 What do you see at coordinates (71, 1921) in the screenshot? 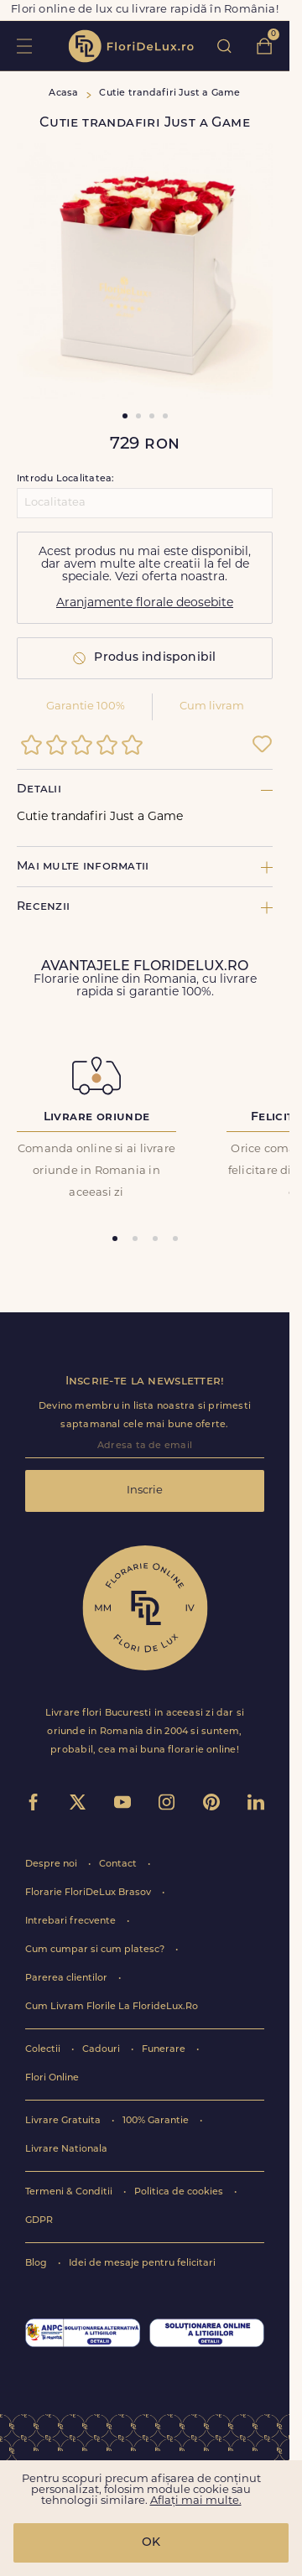
I see `Intrebari frecvente` at bounding box center [71, 1921].